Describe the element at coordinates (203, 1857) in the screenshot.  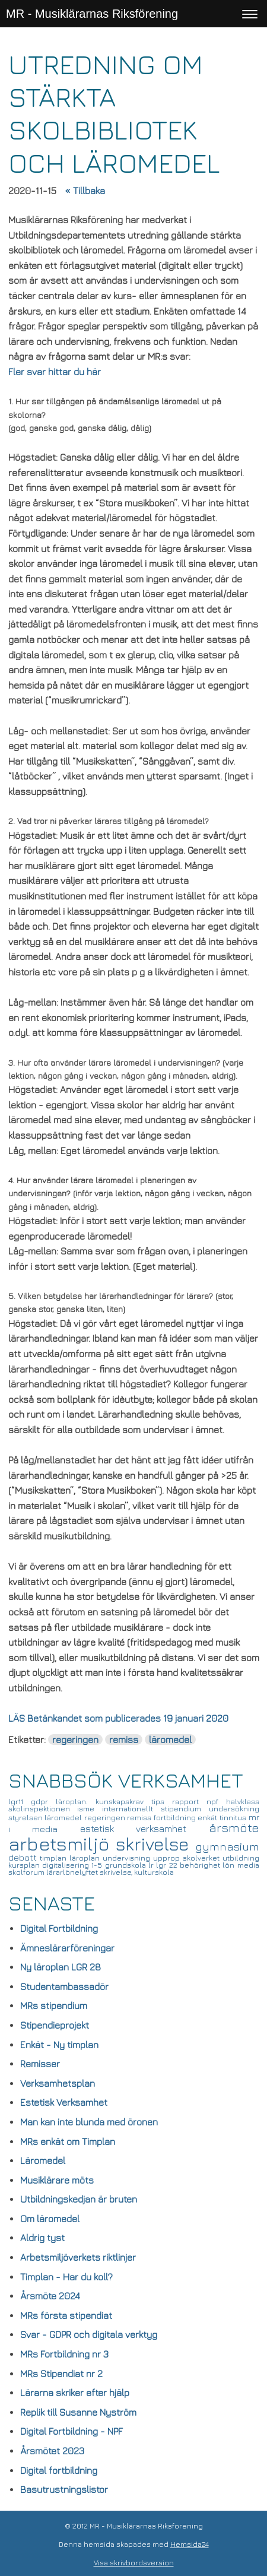
I see `skolverket` at that location.